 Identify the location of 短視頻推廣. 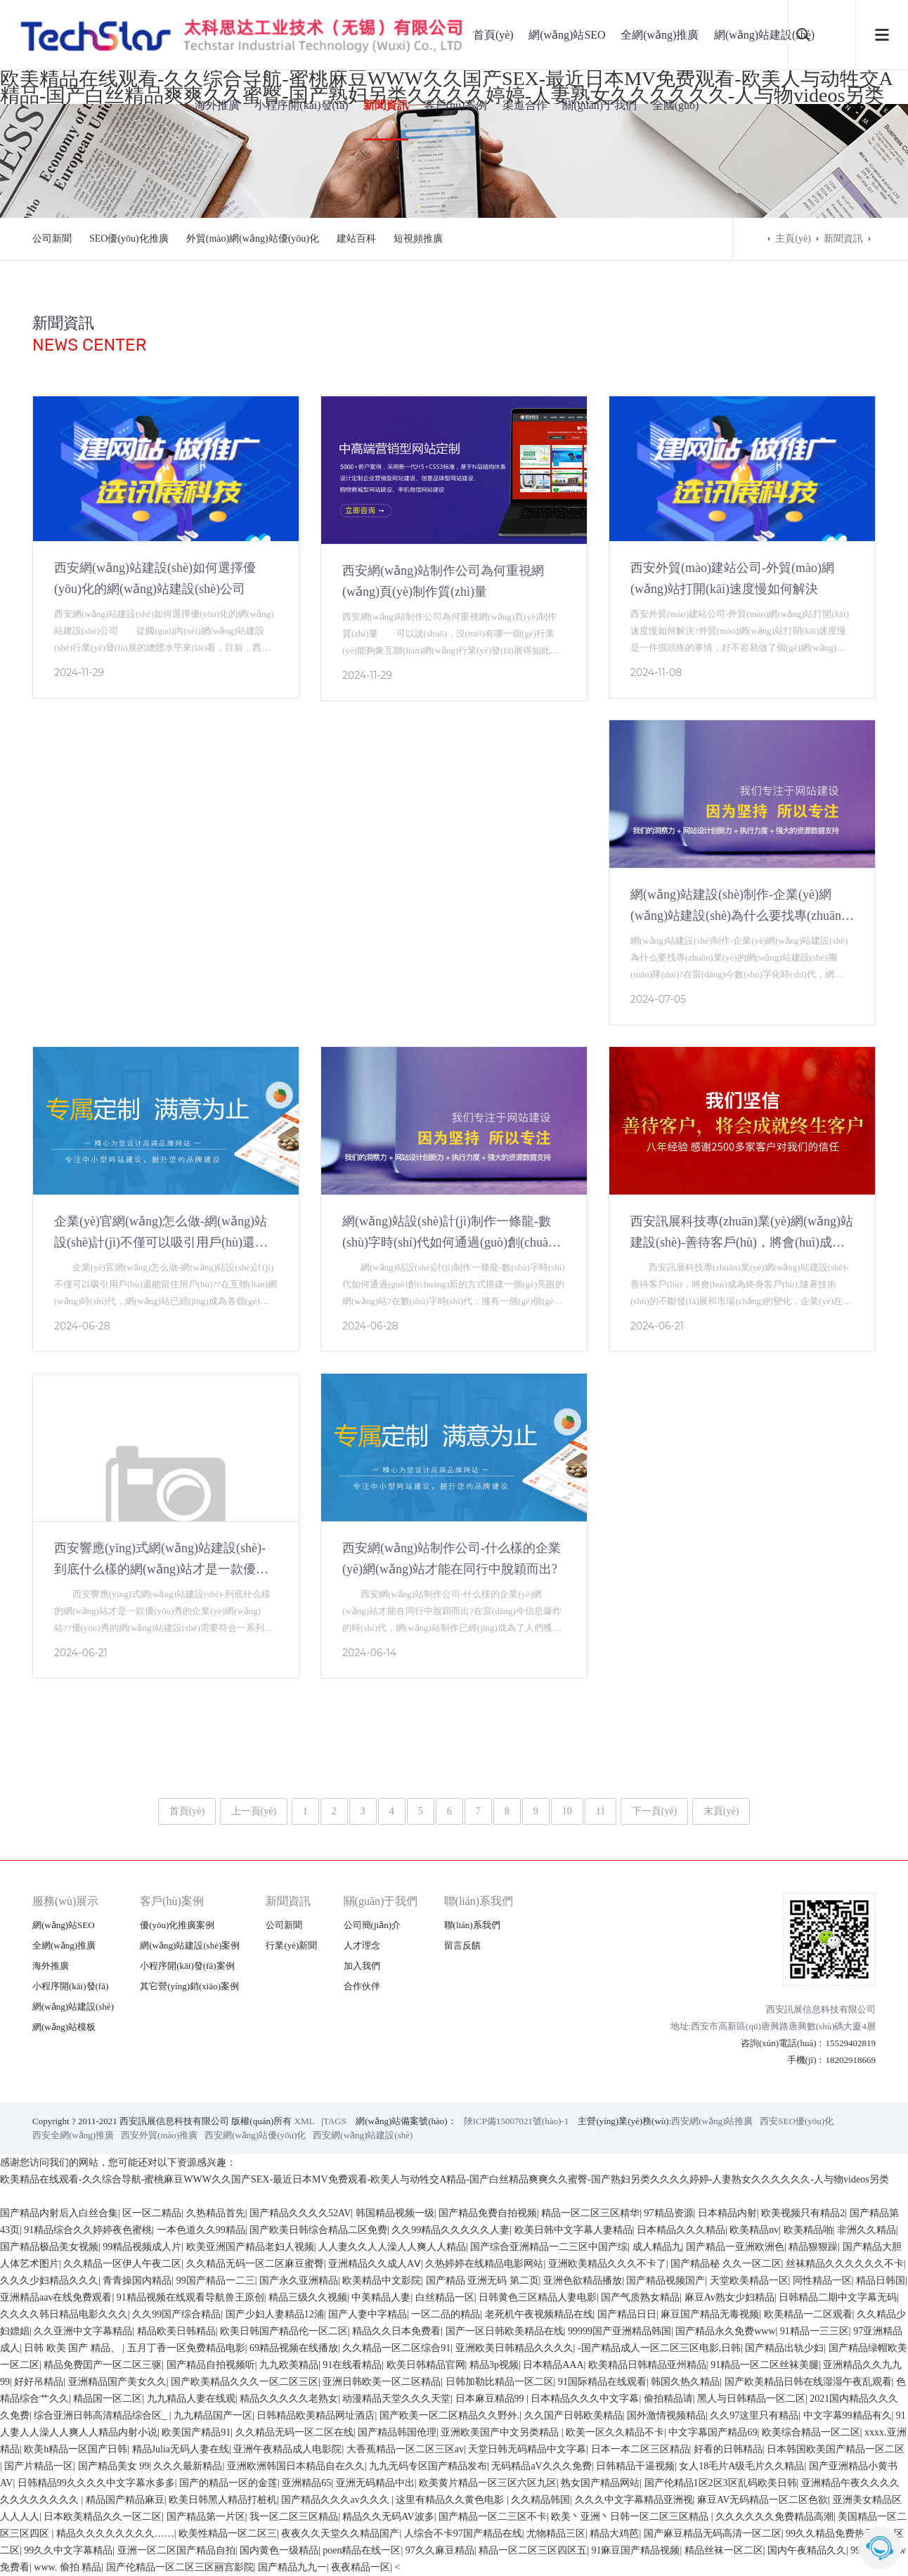
(418, 238).